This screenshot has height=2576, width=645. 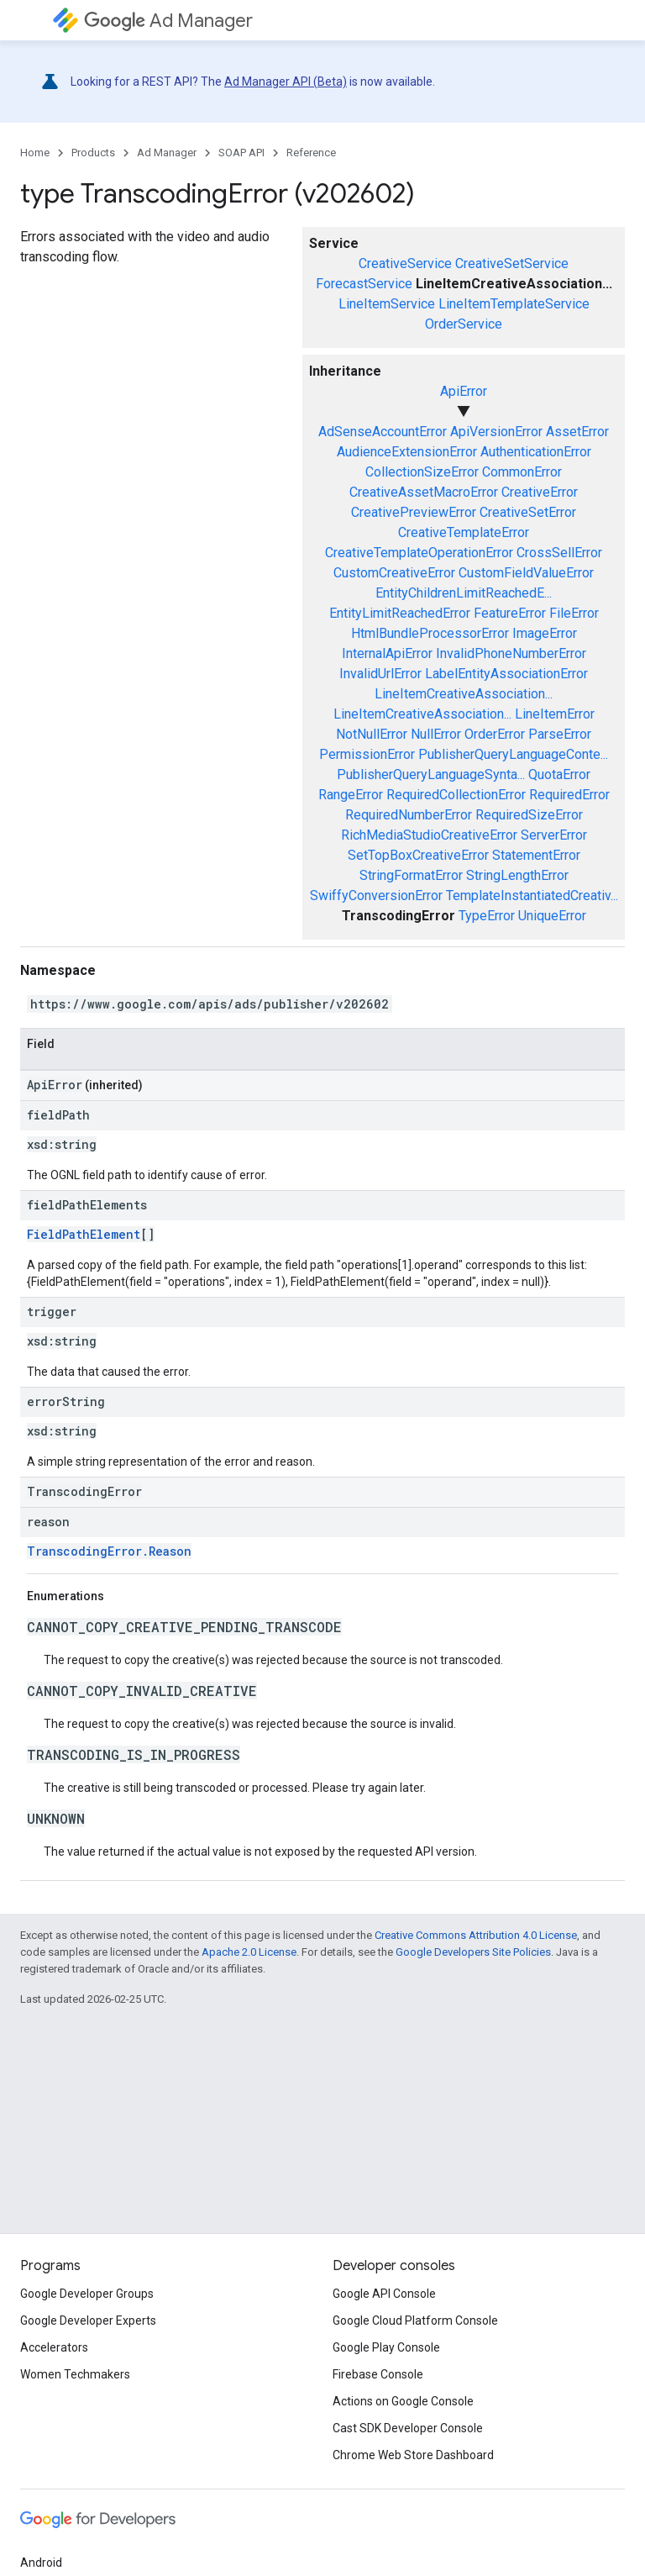 I want to click on ImageError, so click(x=544, y=633).